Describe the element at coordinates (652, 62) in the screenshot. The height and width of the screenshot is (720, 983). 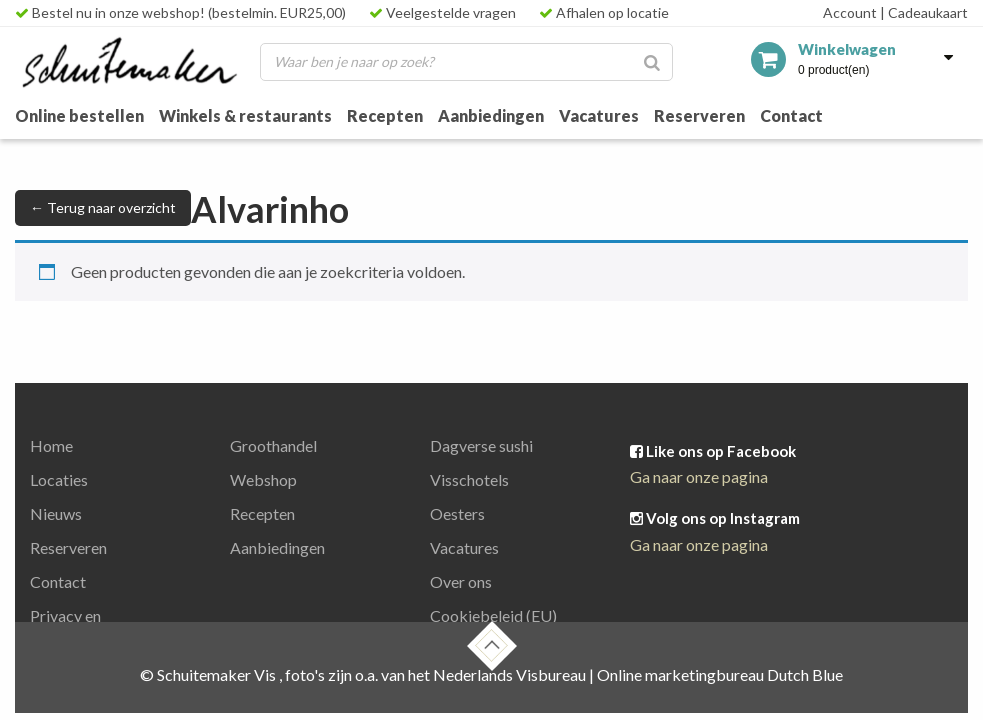
I see `[Zoeken]` at that location.